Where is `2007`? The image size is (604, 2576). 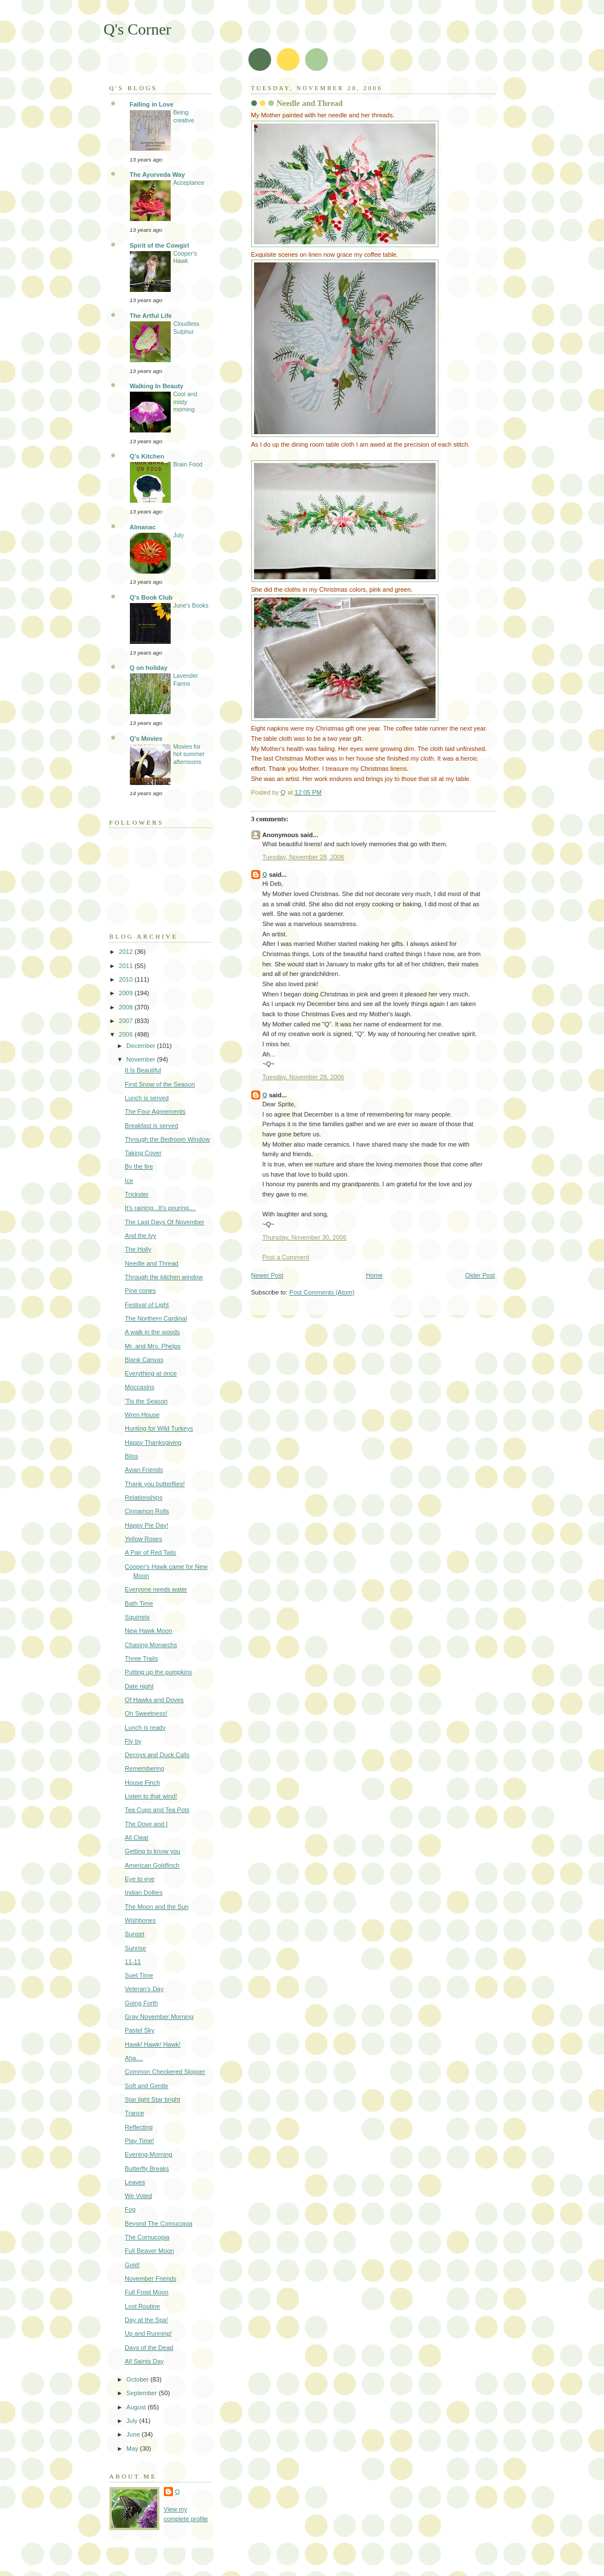 2007 is located at coordinates (127, 1020).